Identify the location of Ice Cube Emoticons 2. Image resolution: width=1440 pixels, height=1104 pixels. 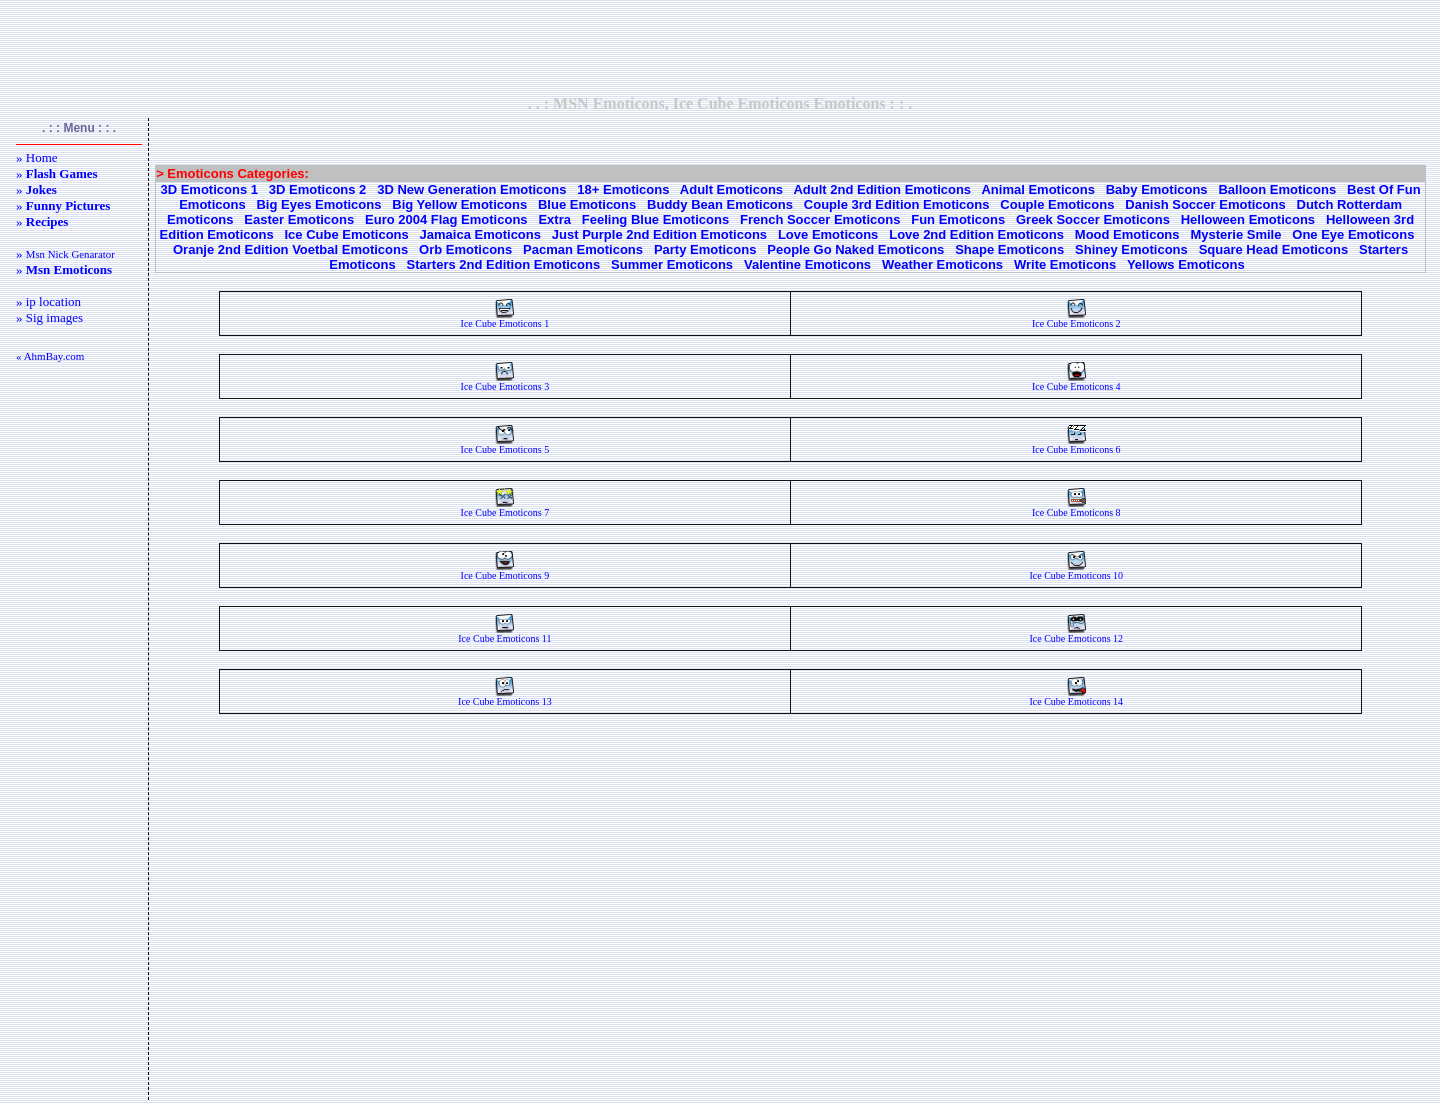
(1076, 319).